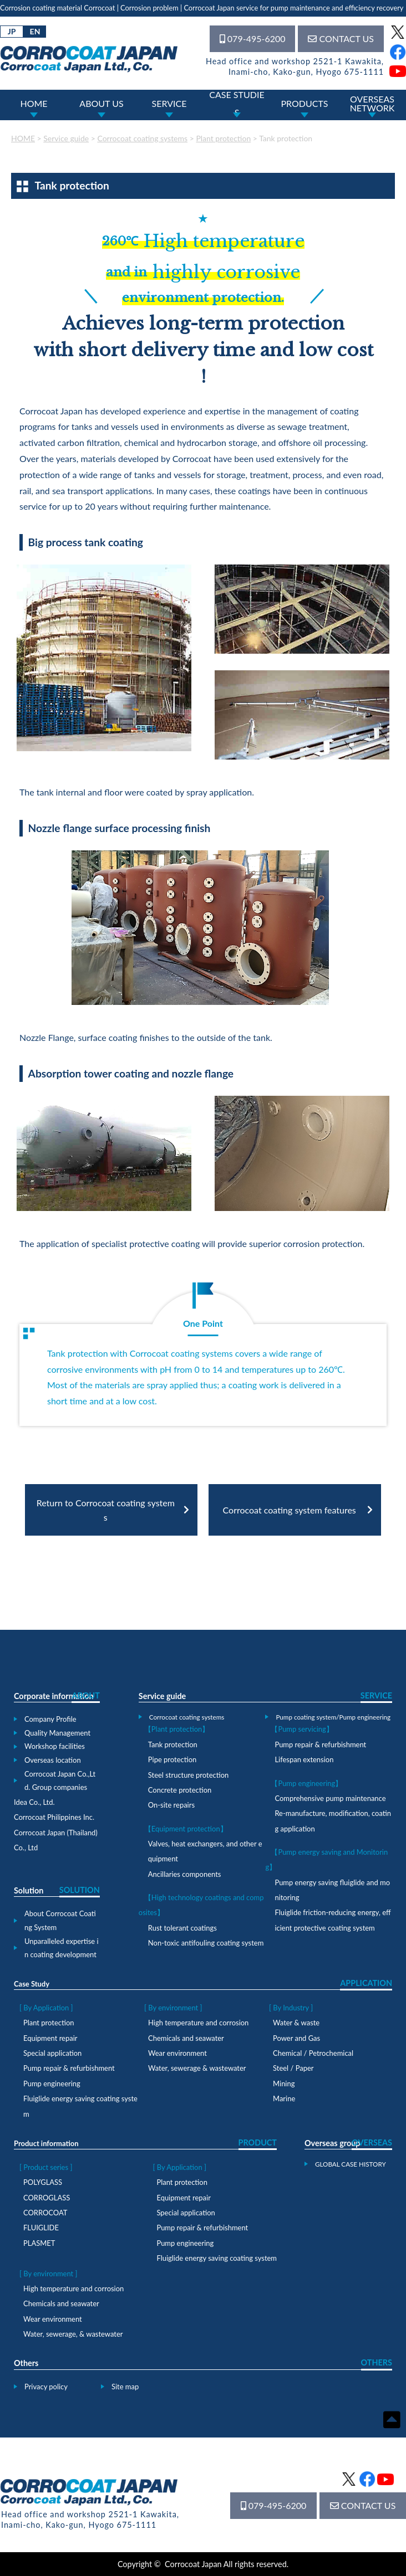  What do you see at coordinates (176, 1729) in the screenshot?
I see `【Plant protection】` at bounding box center [176, 1729].